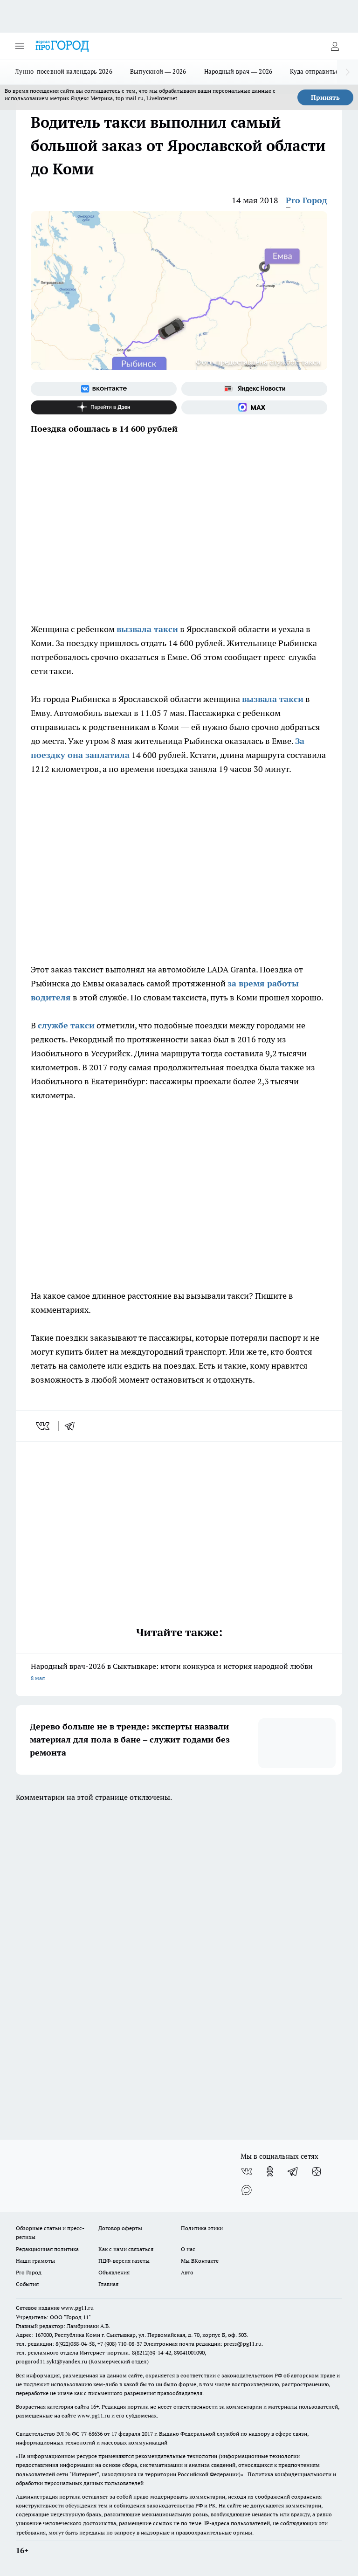  Describe the element at coordinates (179, 1672) in the screenshot. I see `Народный врач-2026 в Сыктывкаре: итоги конкурса и история народной любви` at that location.